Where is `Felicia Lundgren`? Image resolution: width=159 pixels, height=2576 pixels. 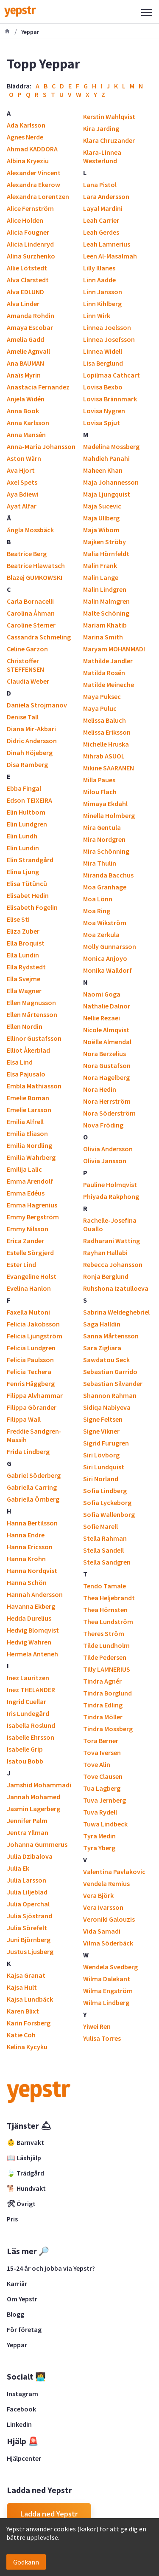
Felicia Lundgren is located at coordinates (31, 1347).